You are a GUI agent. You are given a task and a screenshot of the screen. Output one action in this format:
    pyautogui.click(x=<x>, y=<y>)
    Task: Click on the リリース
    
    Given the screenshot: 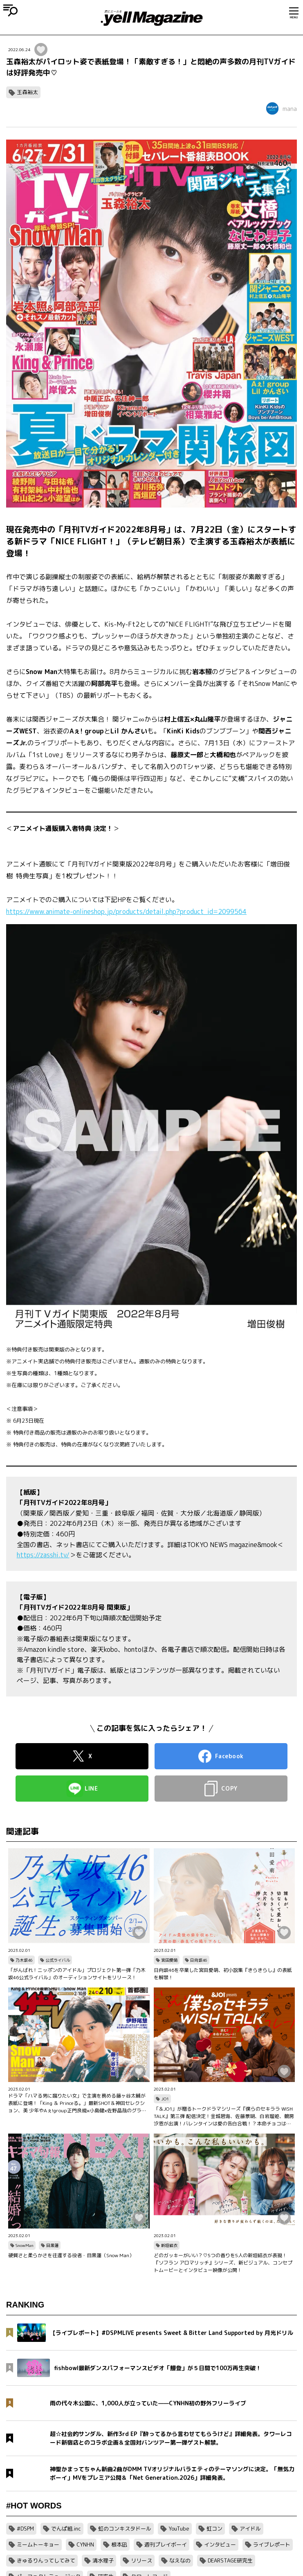 What is the action you would take?
    pyautogui.click(x=141, y=2560)
    